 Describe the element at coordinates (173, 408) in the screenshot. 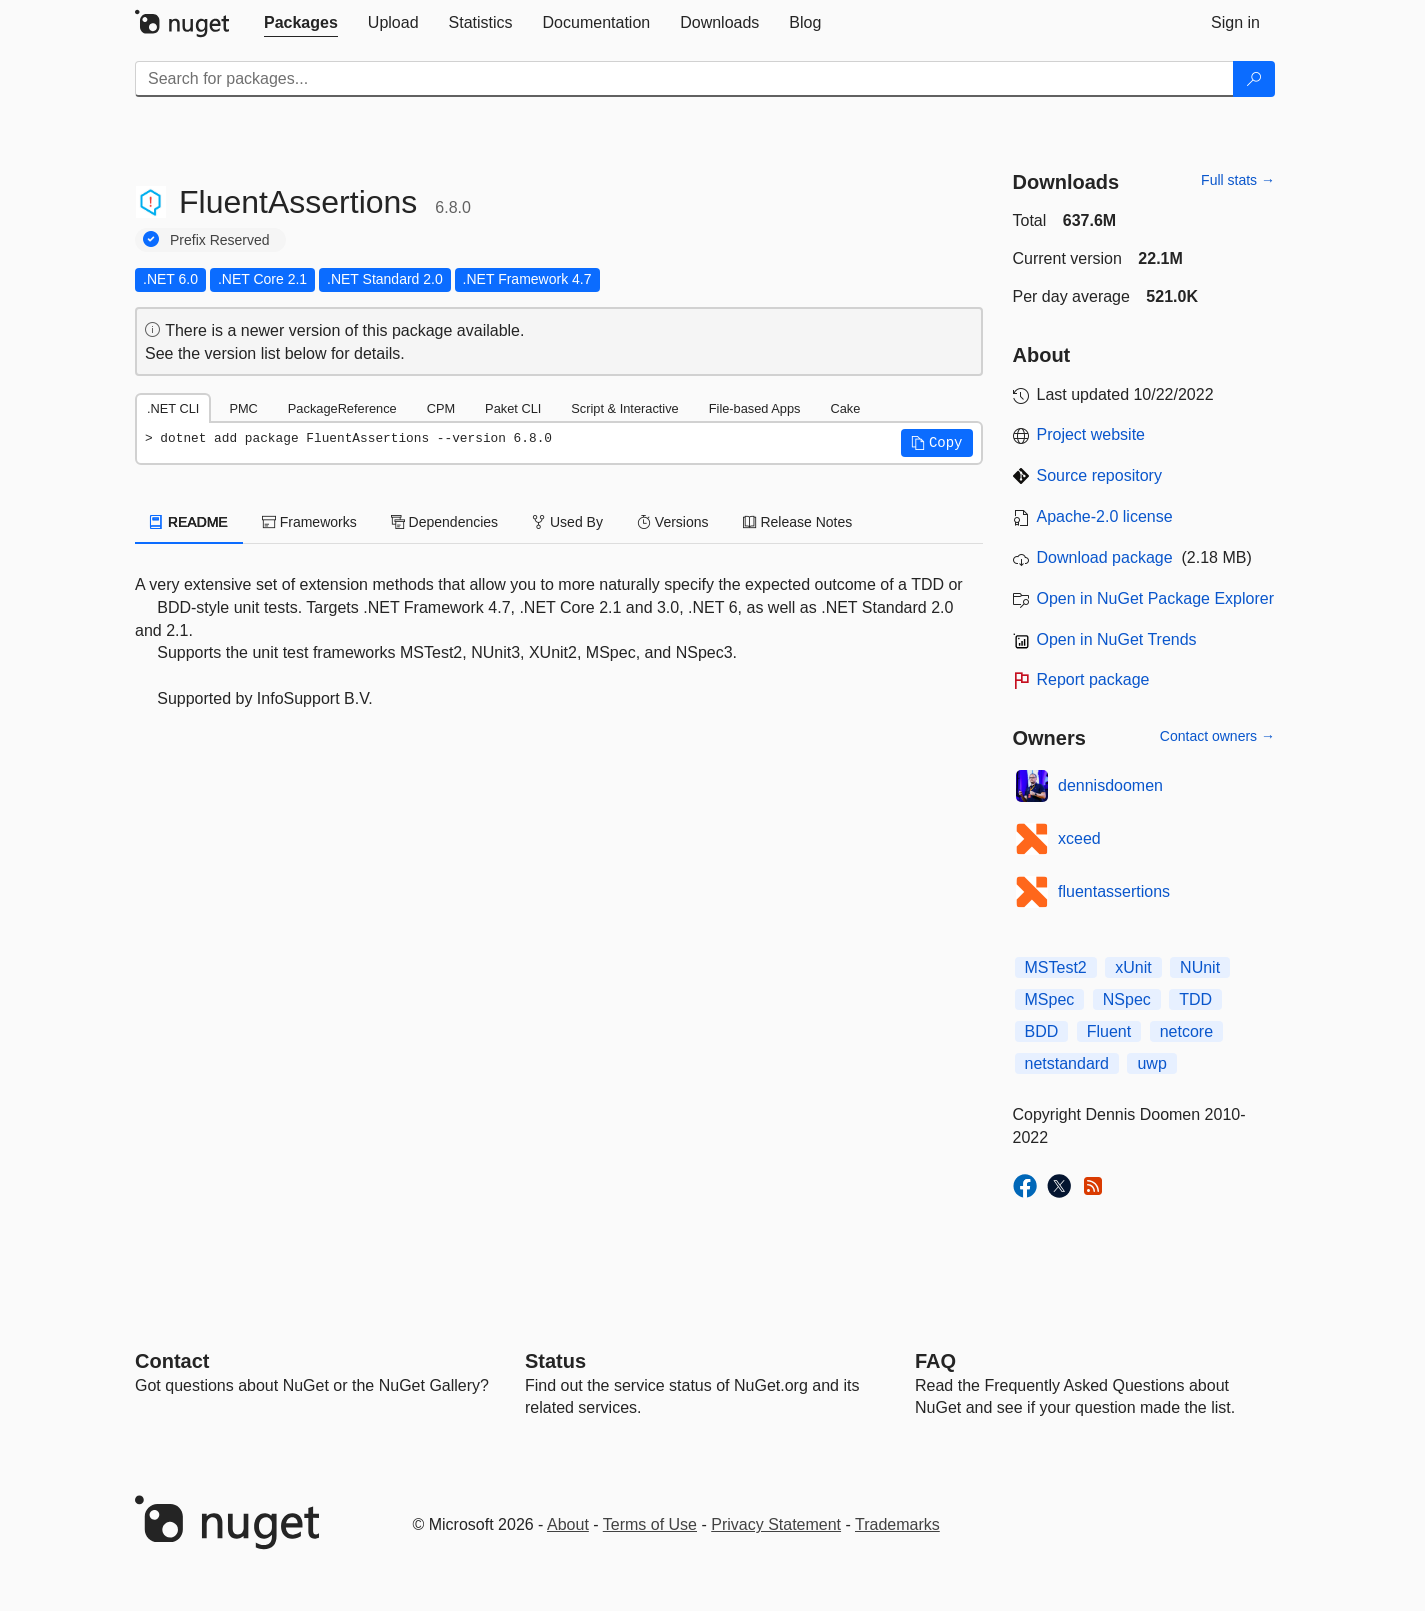

I see `.NET CLI [tab]` at that location.